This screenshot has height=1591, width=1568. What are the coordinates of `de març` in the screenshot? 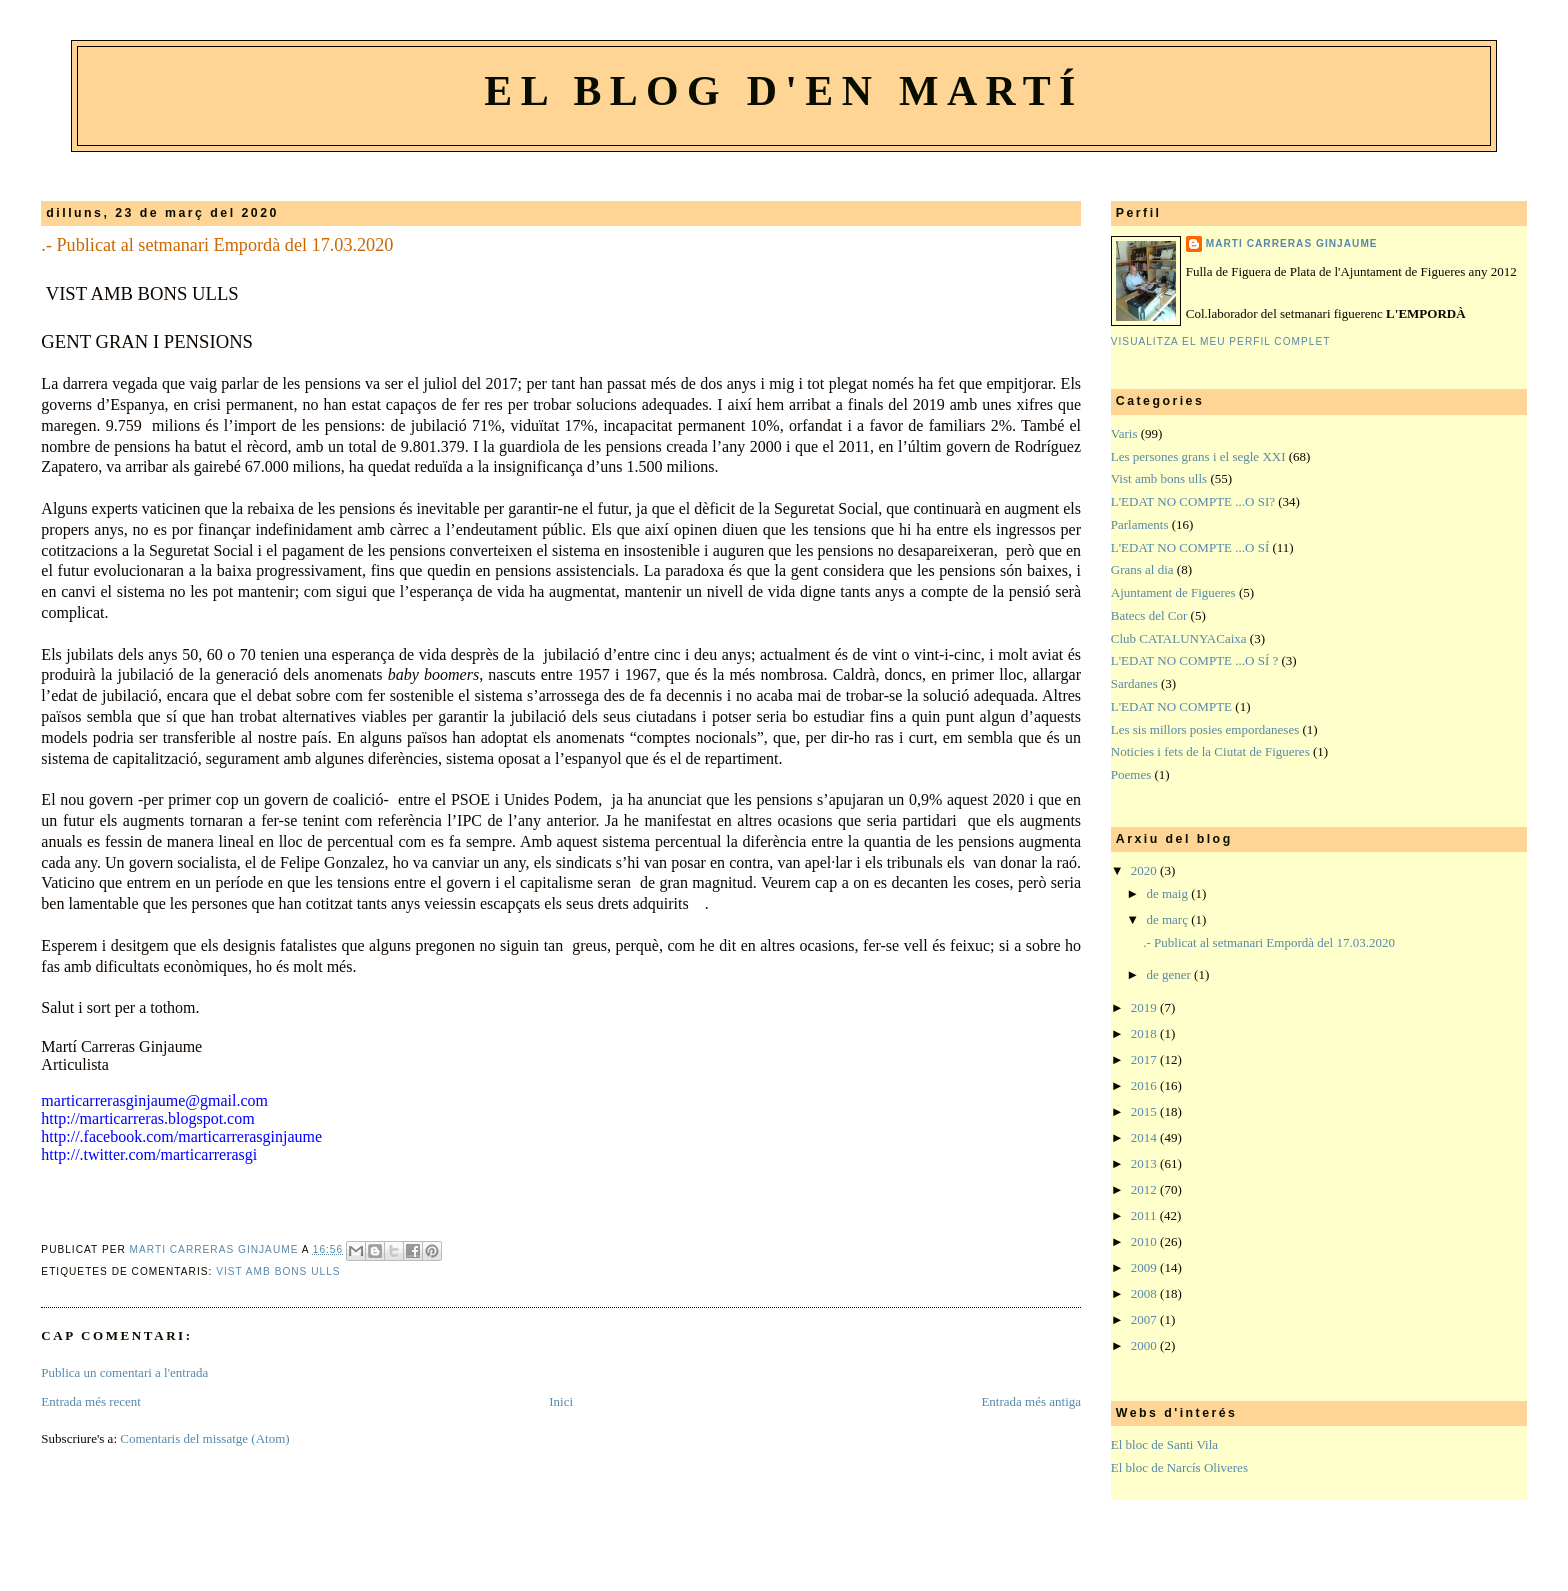 It's located at (1168, 919).